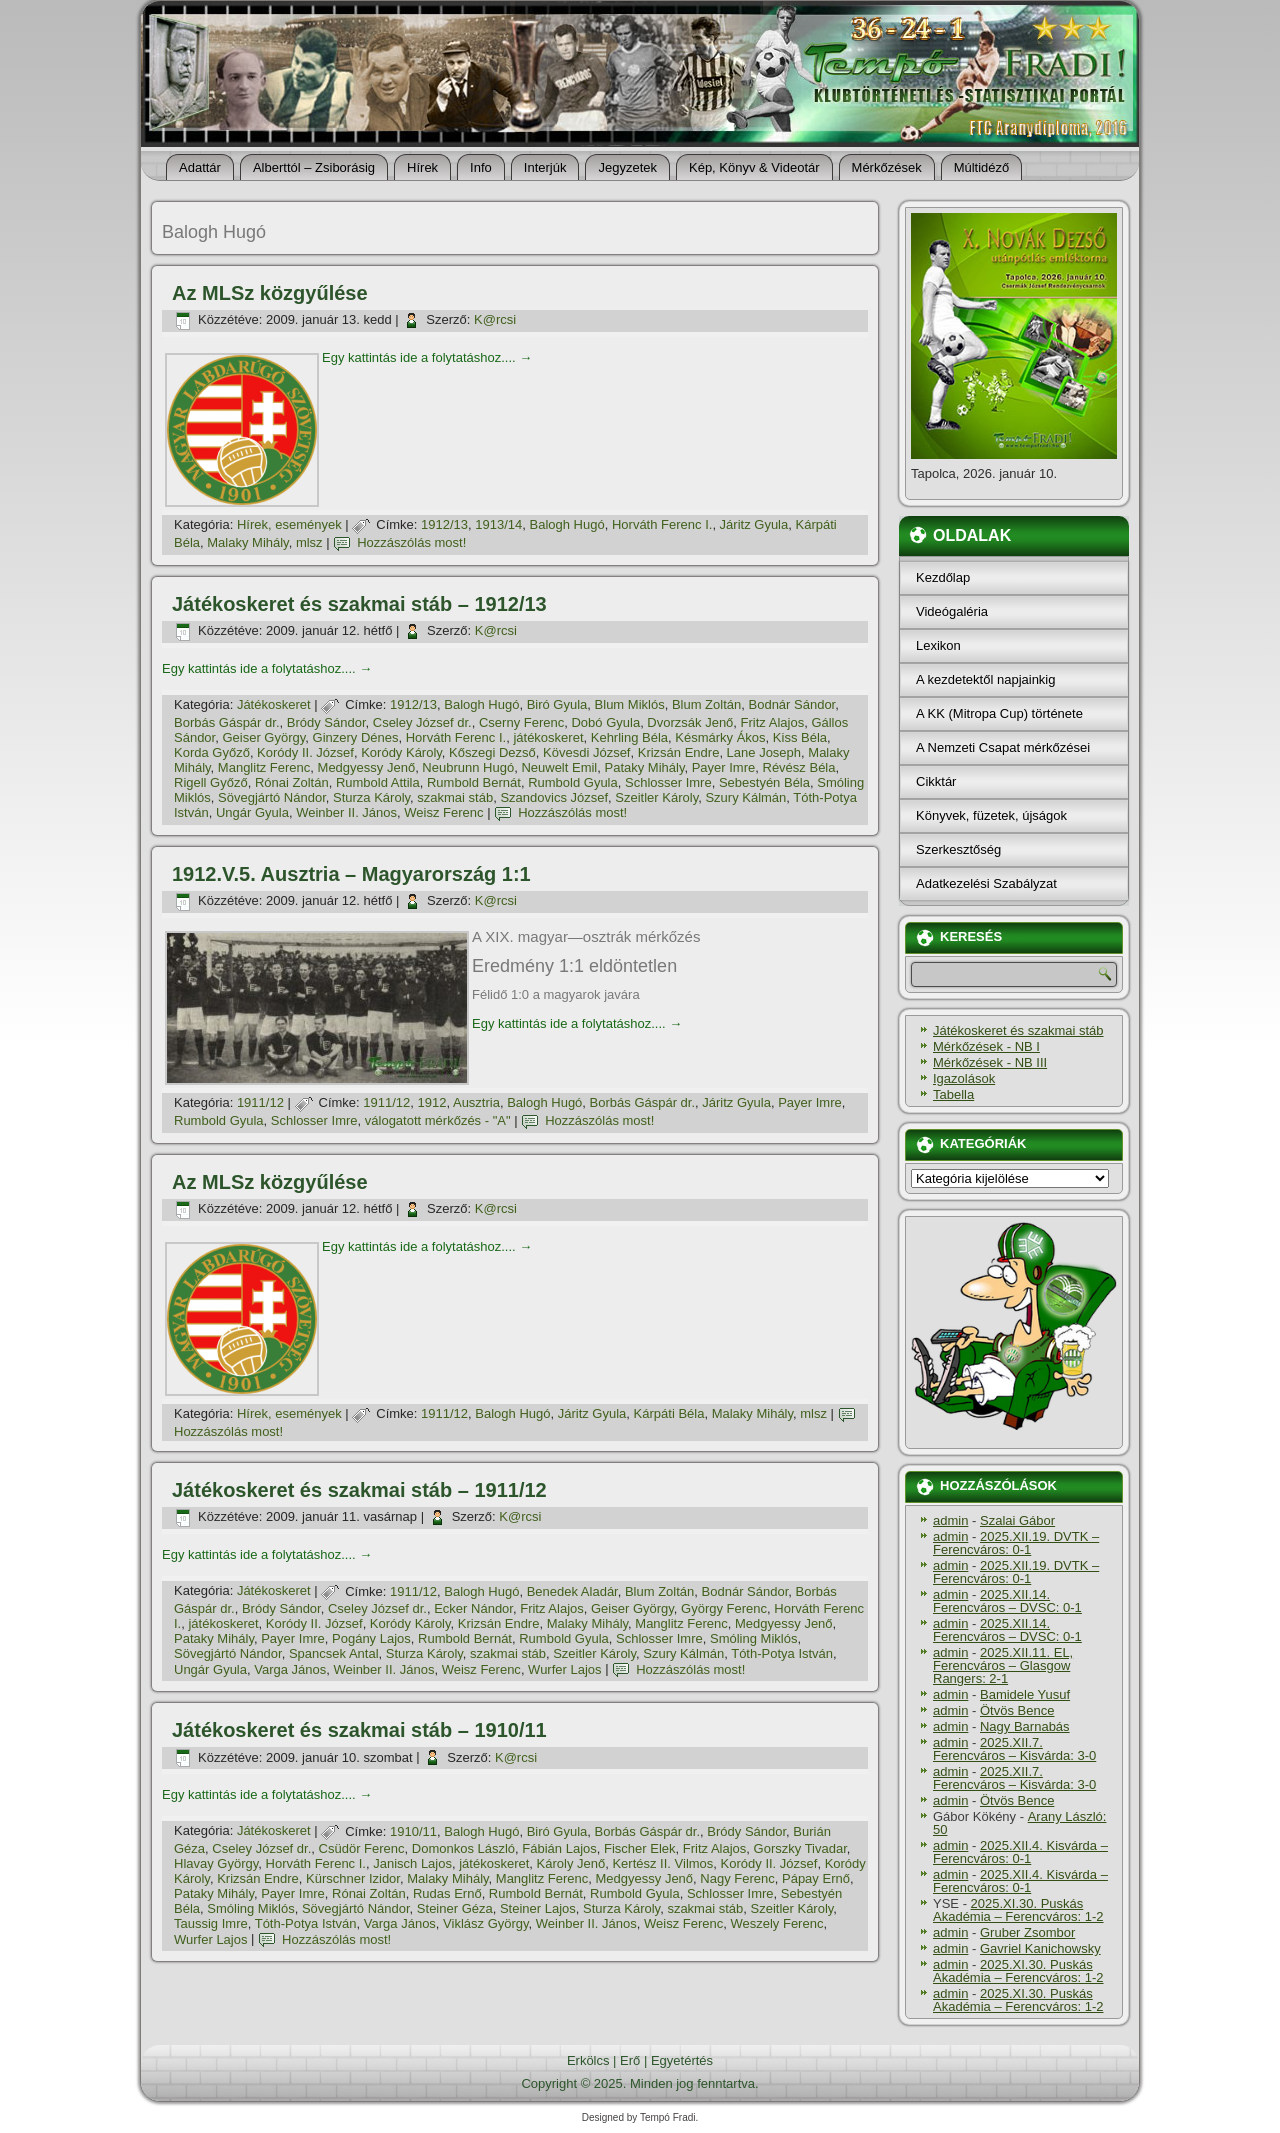  What do you see at coordinates (605, 722) in the screenshot?
I see `Dobó Gyula` at bounding box center [605, 722].